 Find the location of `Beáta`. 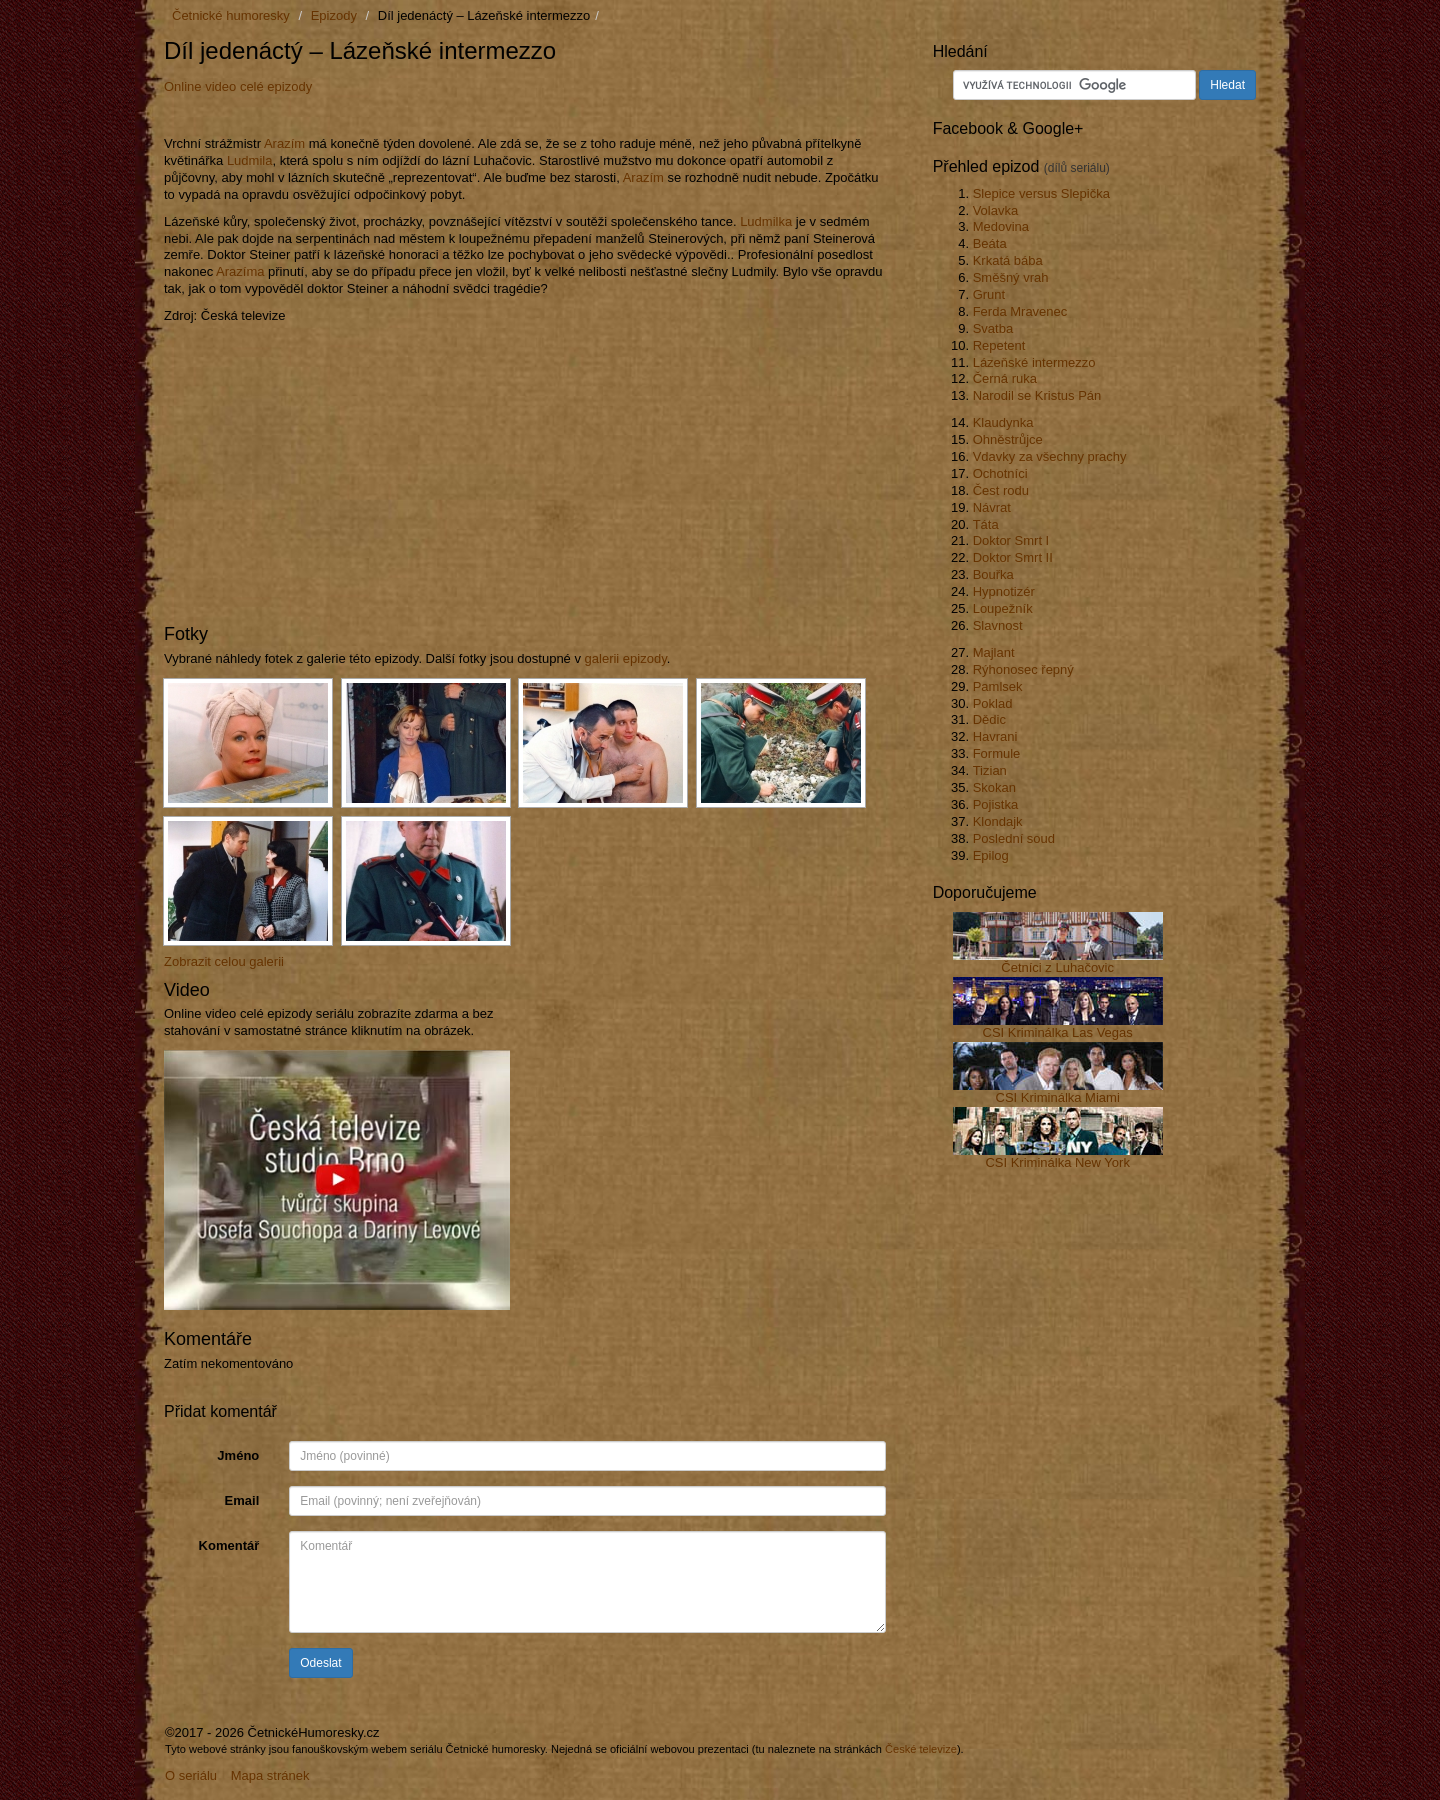

Beáta is located at coordinates (990, 243).